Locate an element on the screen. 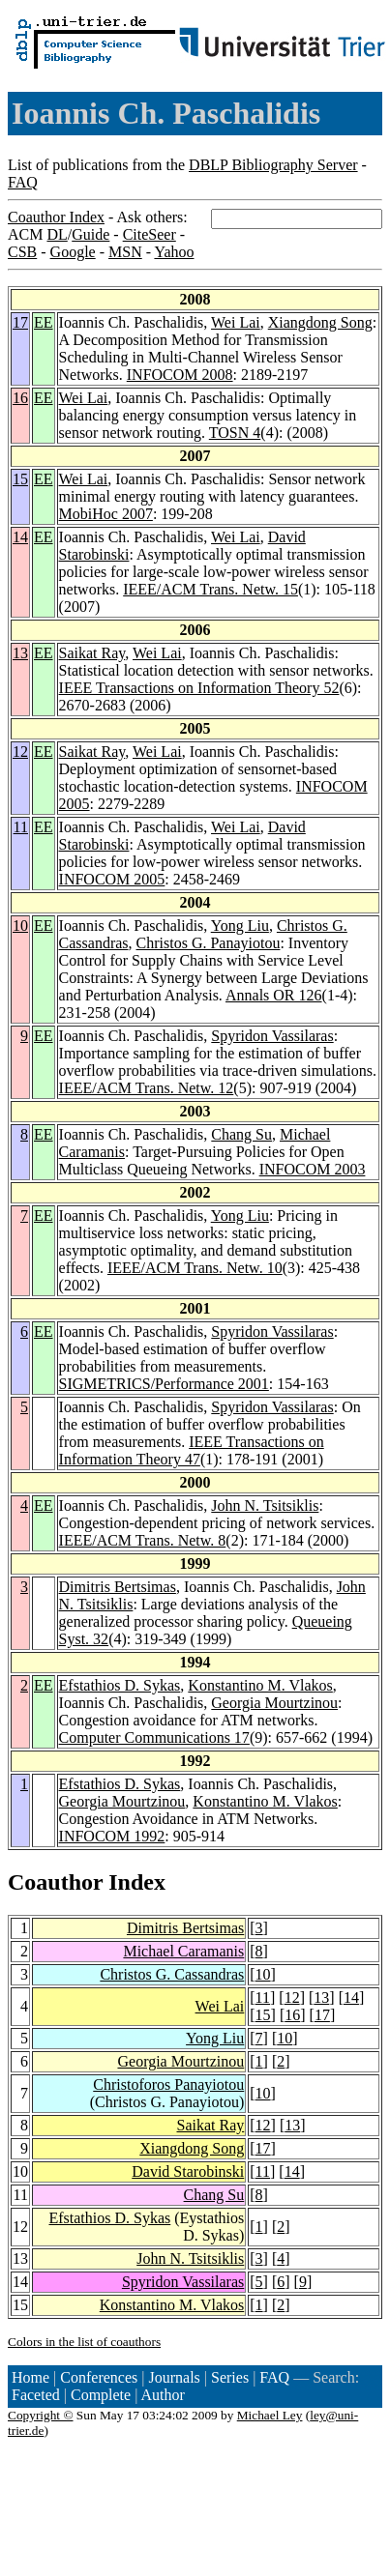  CSB is located at coordinates (22, 252).